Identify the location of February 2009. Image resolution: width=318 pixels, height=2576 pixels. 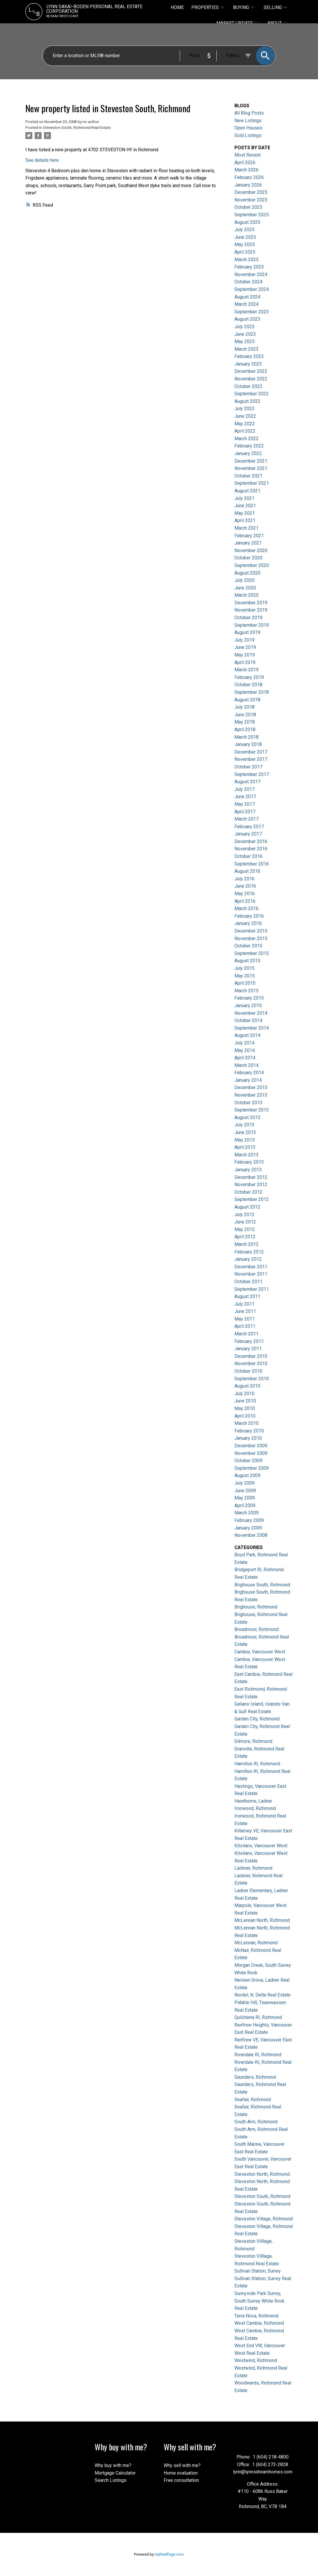
(249, 1520).